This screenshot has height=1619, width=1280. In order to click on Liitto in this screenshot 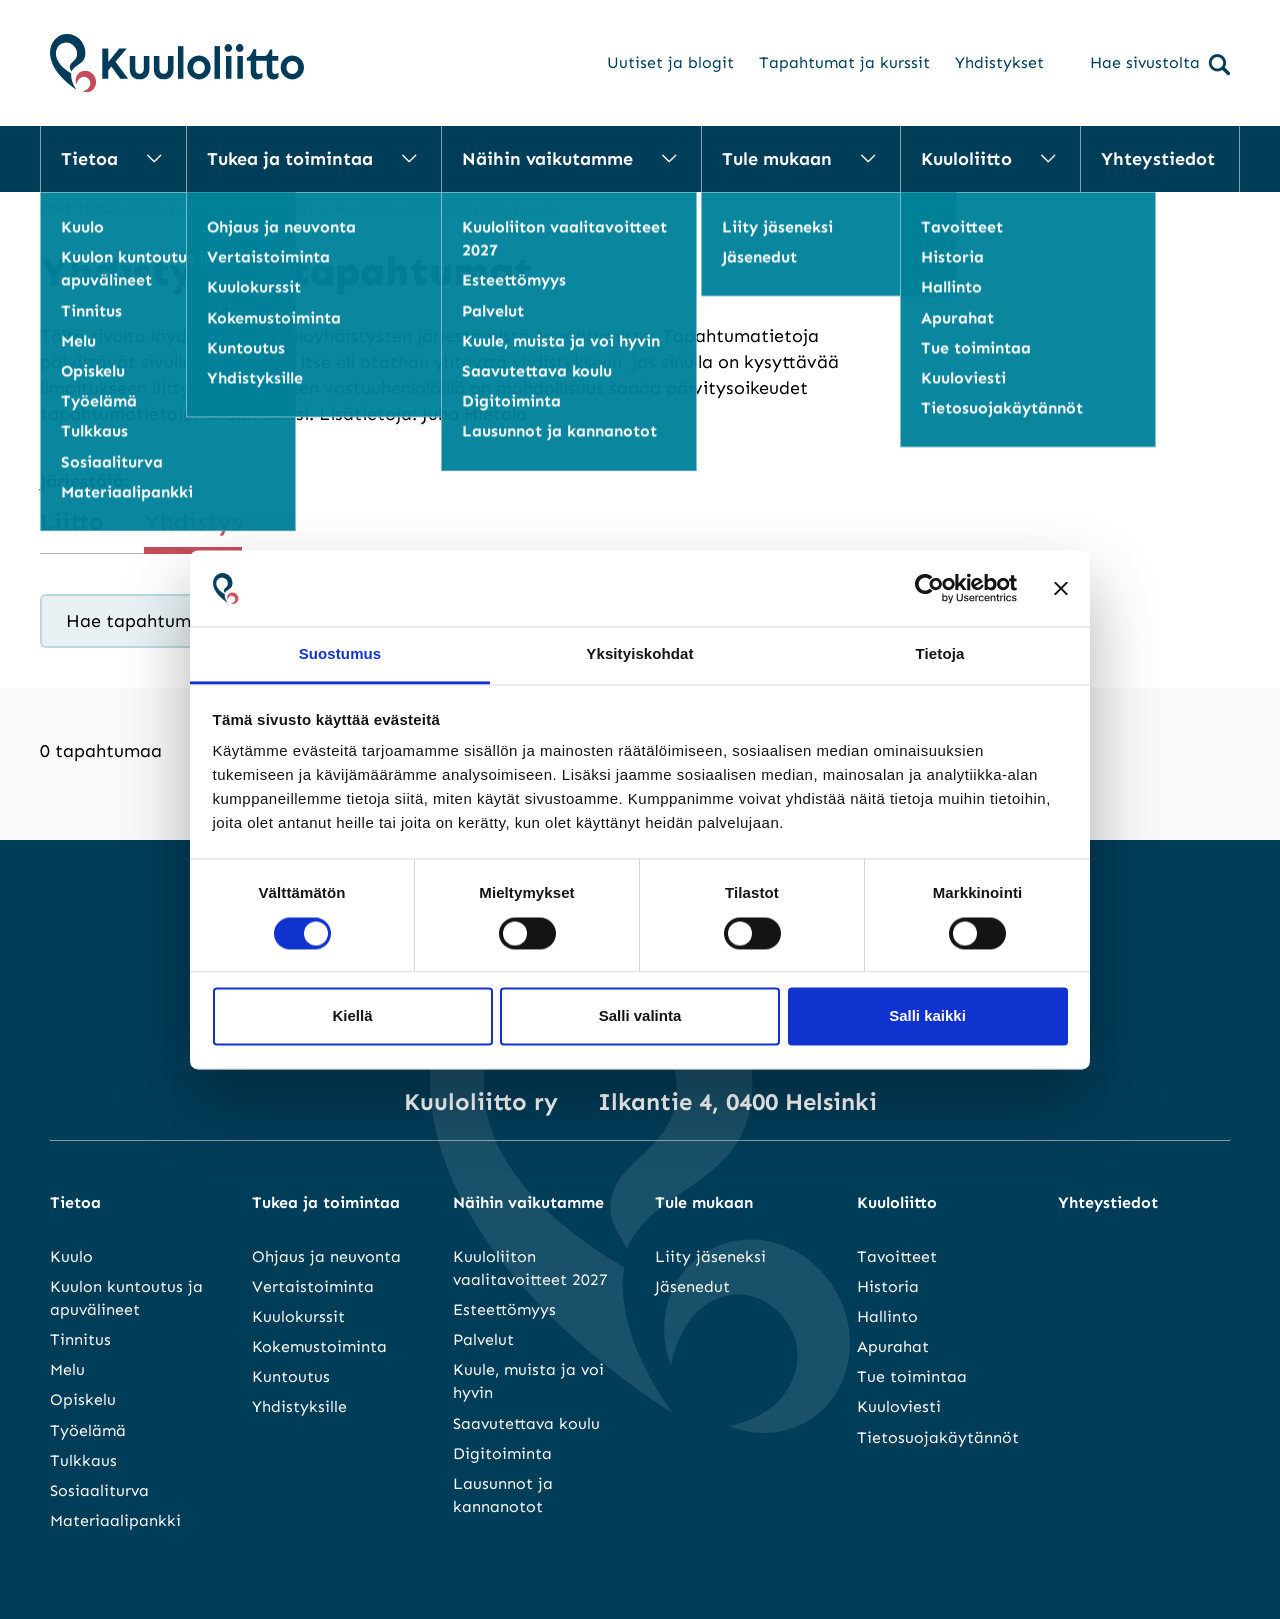, I will do `click(72, 521)`.